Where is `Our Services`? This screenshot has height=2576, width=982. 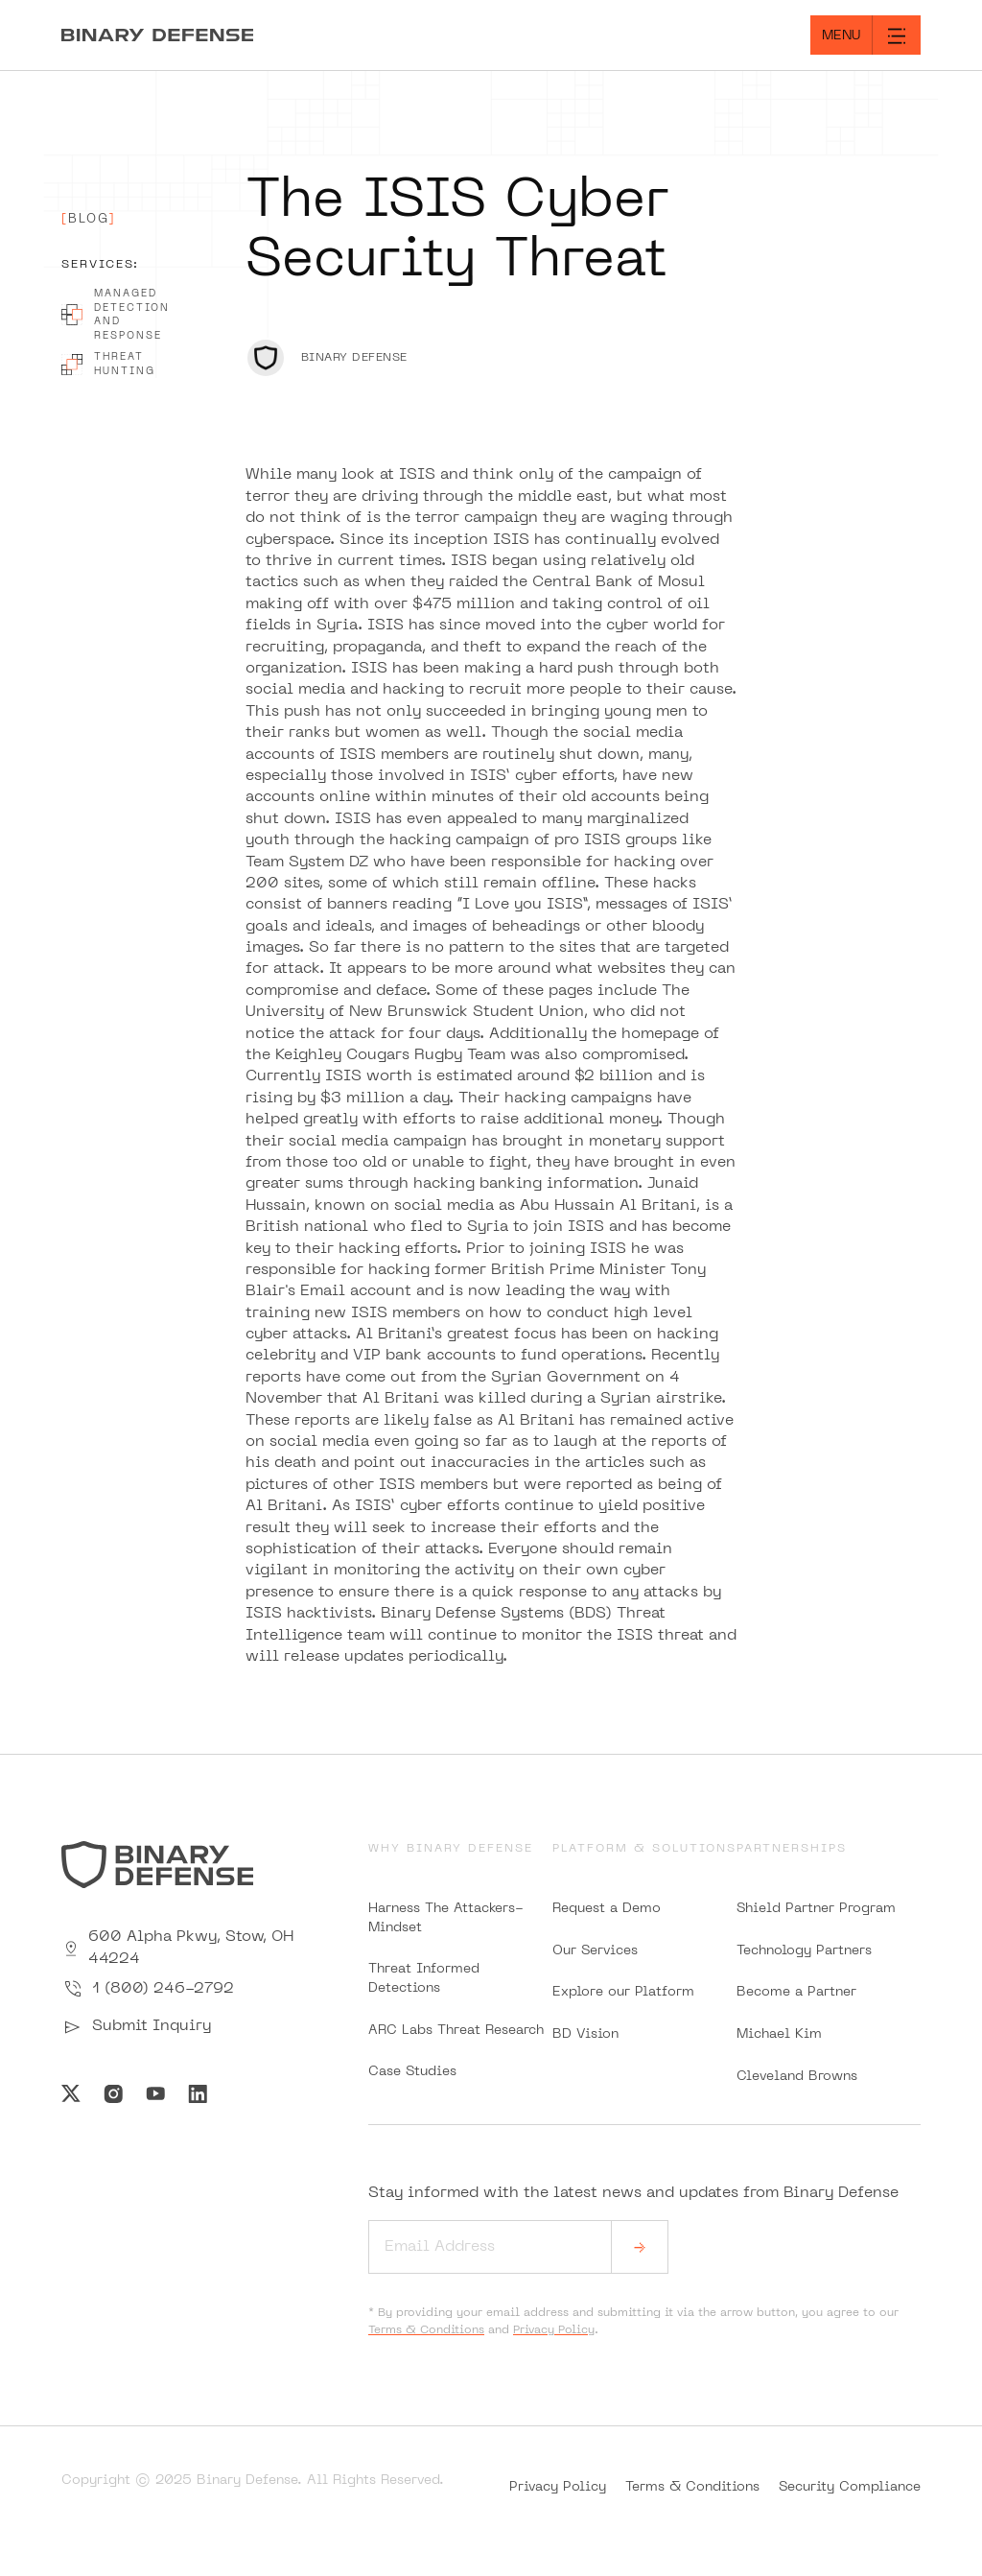
Our Services is located at coordinates (595, 1951).